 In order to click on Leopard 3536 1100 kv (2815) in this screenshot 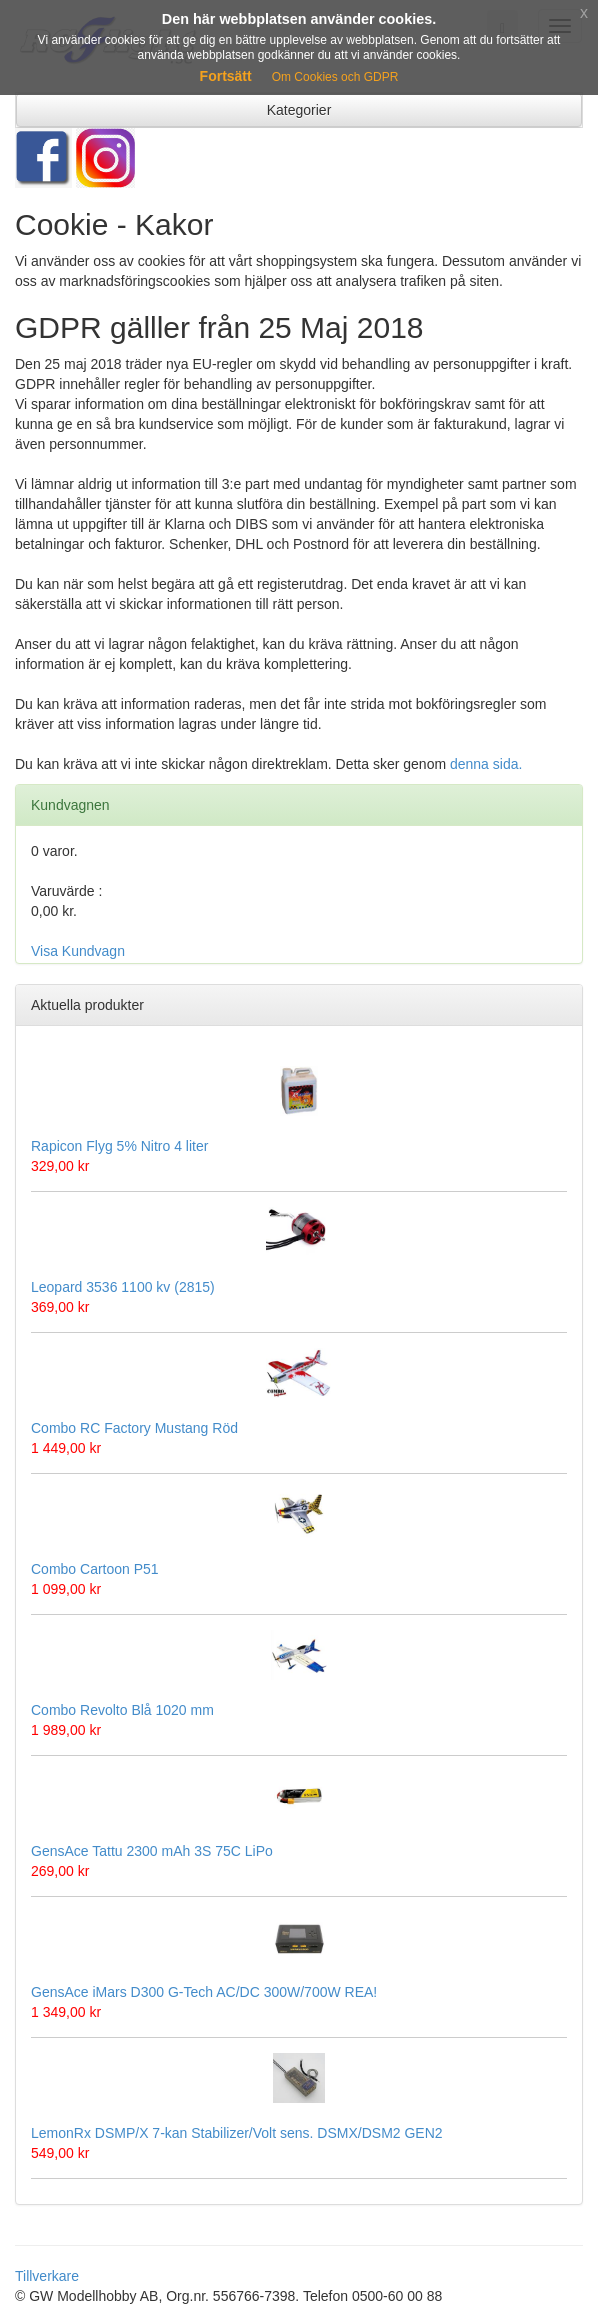, I will do `click(123, 1287)`.